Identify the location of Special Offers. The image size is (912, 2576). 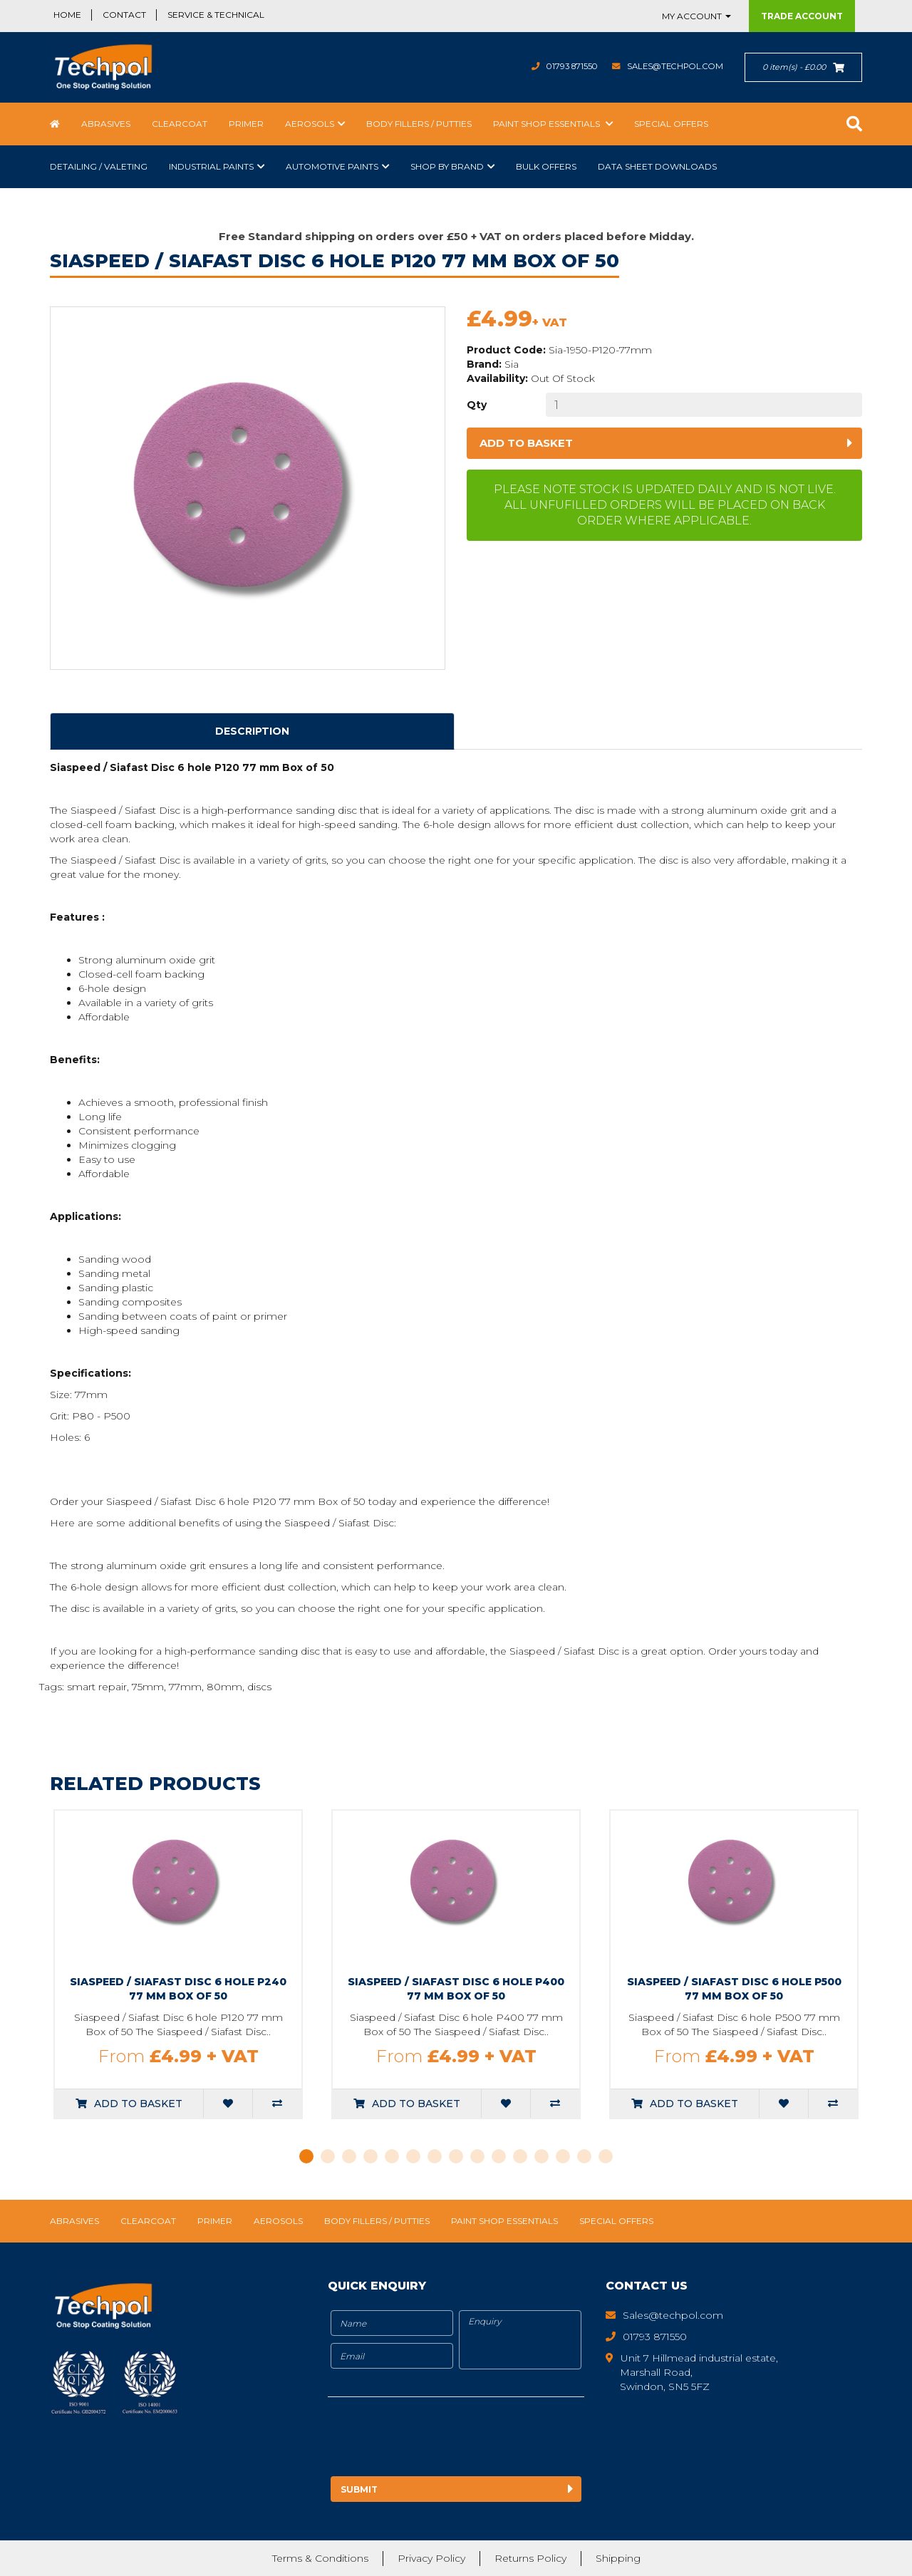
(671, 123).